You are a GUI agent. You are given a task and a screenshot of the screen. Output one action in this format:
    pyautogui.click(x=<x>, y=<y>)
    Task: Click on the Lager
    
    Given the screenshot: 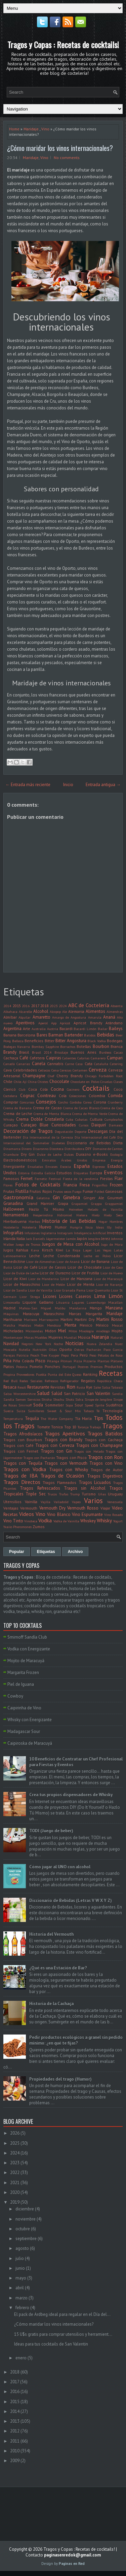 What is the action you would take?
    pyautogui.click(x=87, y=1250)
    